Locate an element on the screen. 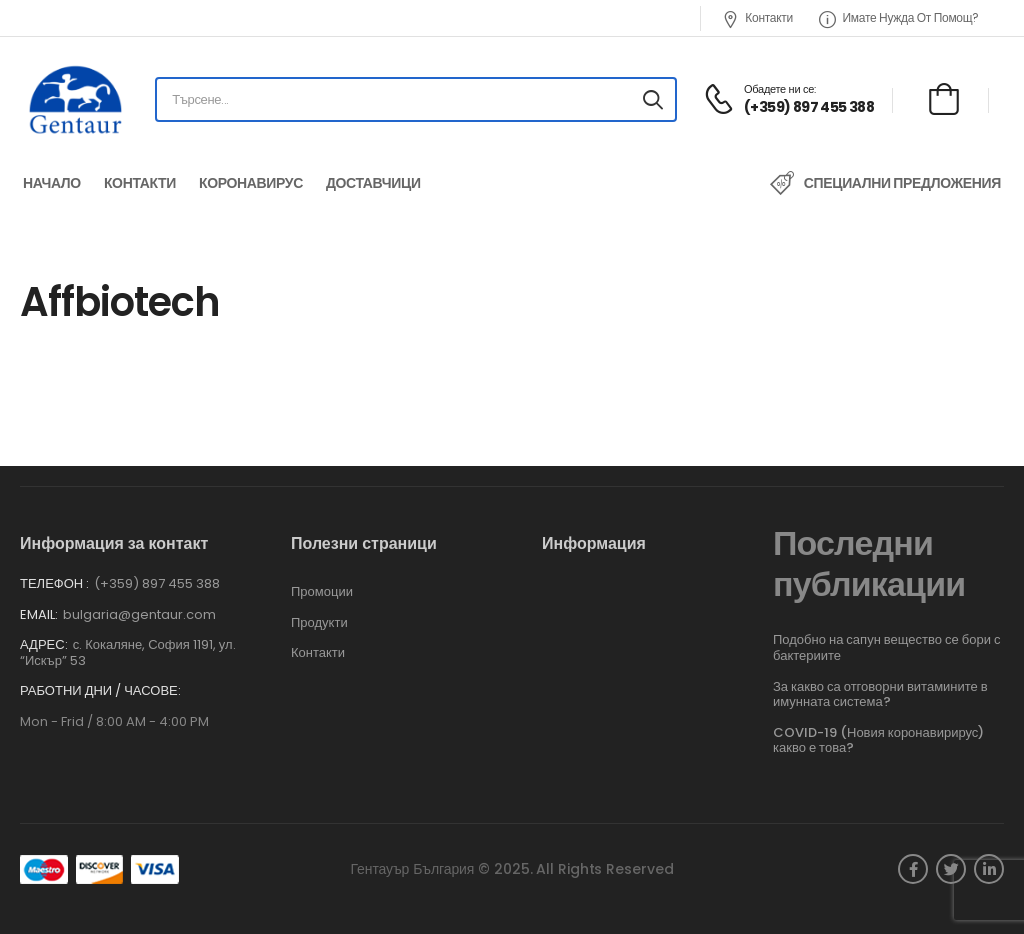  bulgaria@gentaur.com is located at coordinates (139, 614).